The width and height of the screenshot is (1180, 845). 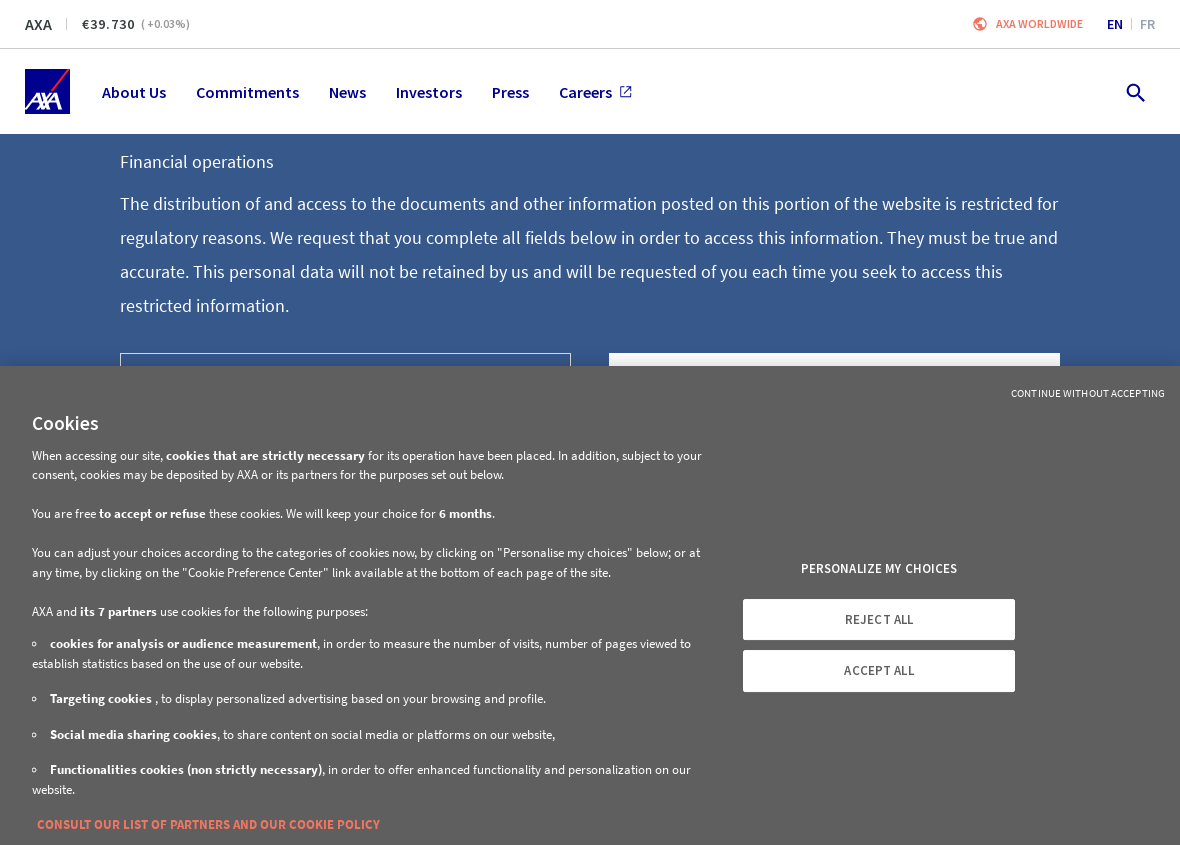 What do you see at coordinates (1039, 23) in the screenshot?
I see `Axa worldwide` at bounding box center [1039, 23].